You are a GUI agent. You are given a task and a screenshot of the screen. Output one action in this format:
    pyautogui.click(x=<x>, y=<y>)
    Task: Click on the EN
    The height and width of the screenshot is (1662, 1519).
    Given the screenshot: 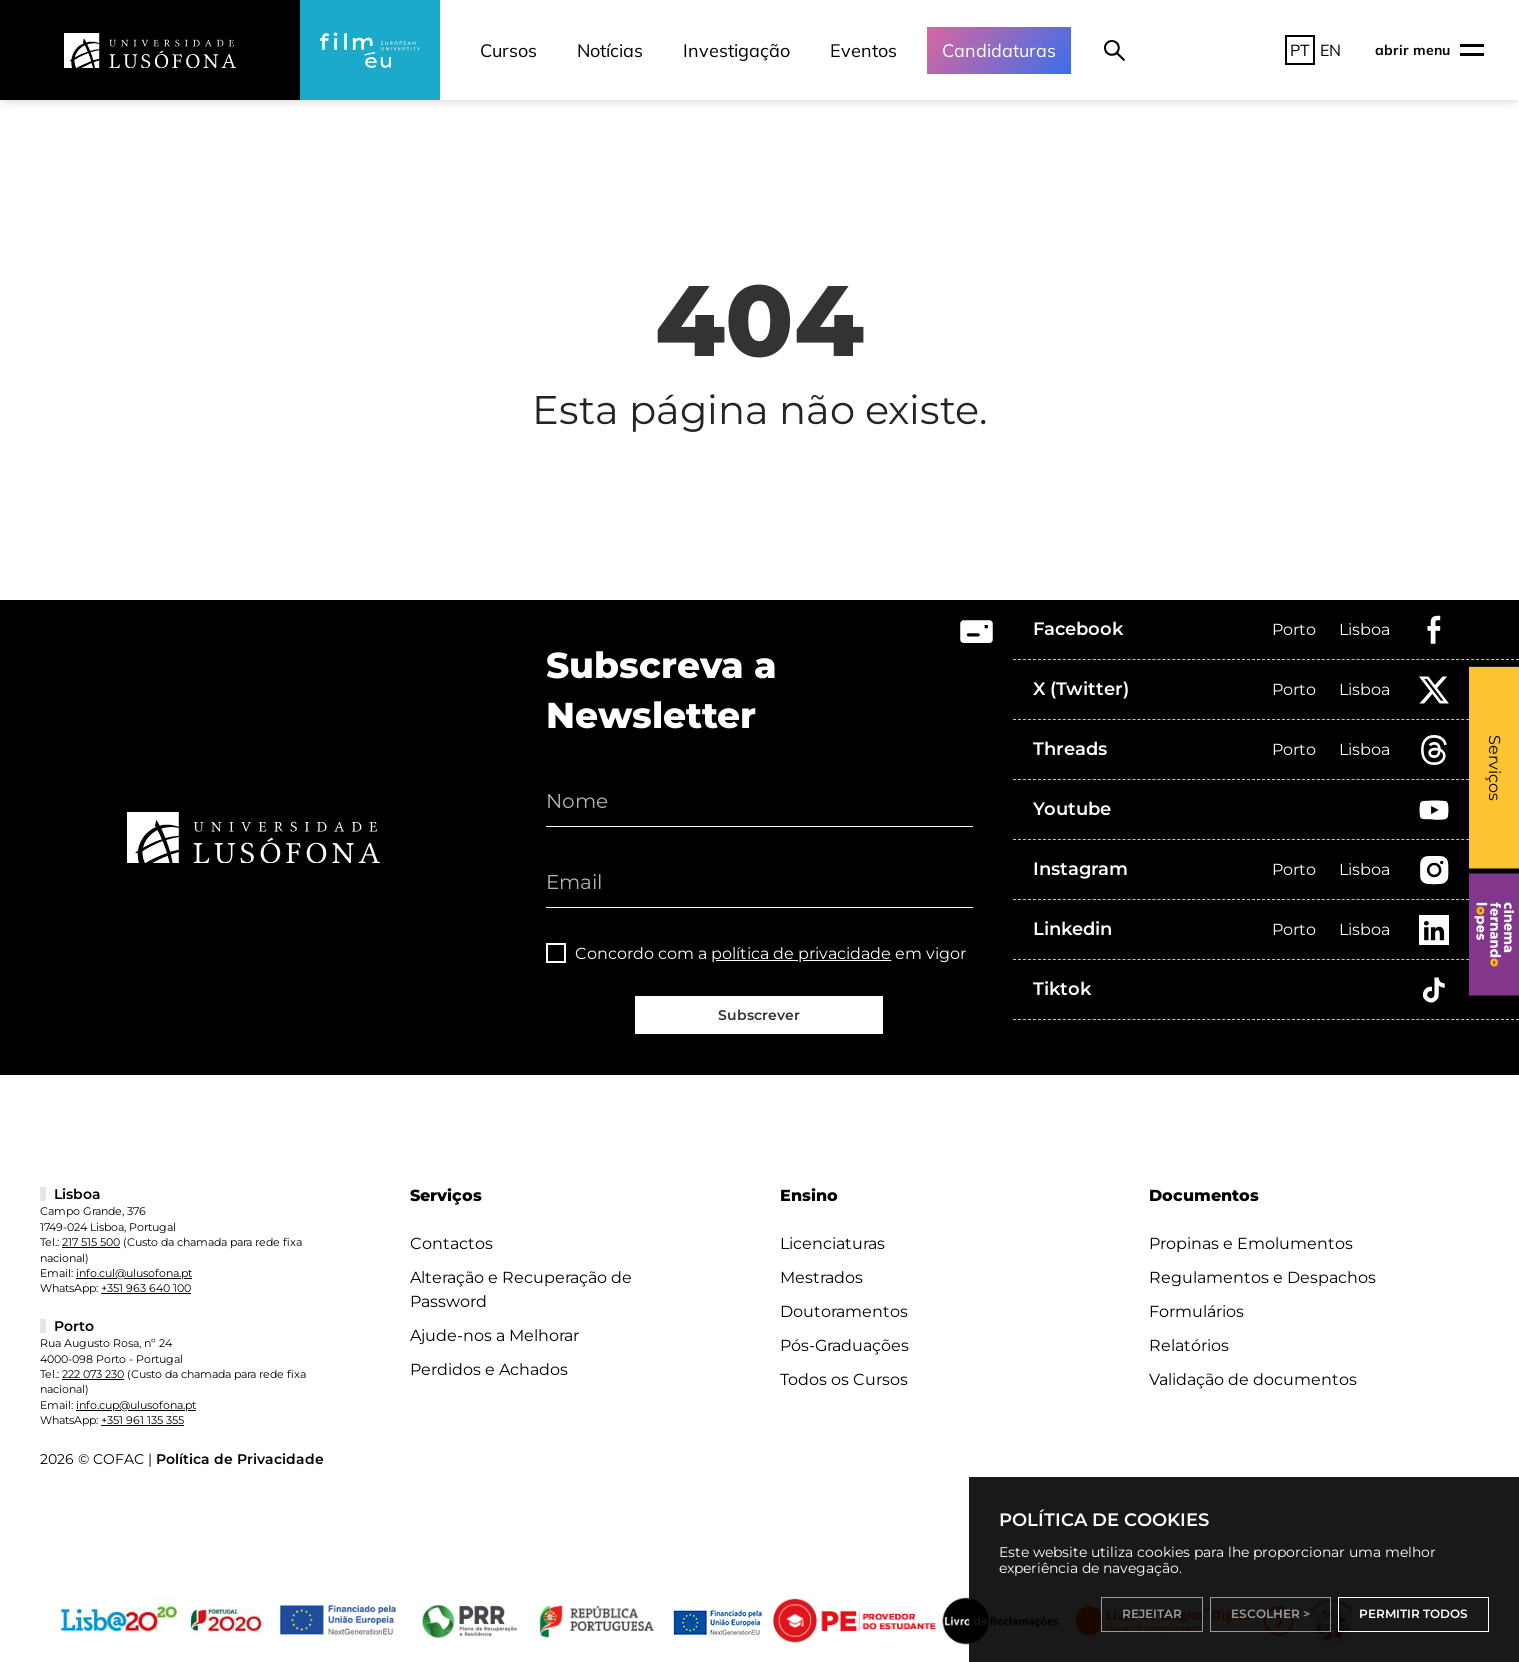 What is the action you would take?
    pyautogui.click(x=1330, y=50)
    